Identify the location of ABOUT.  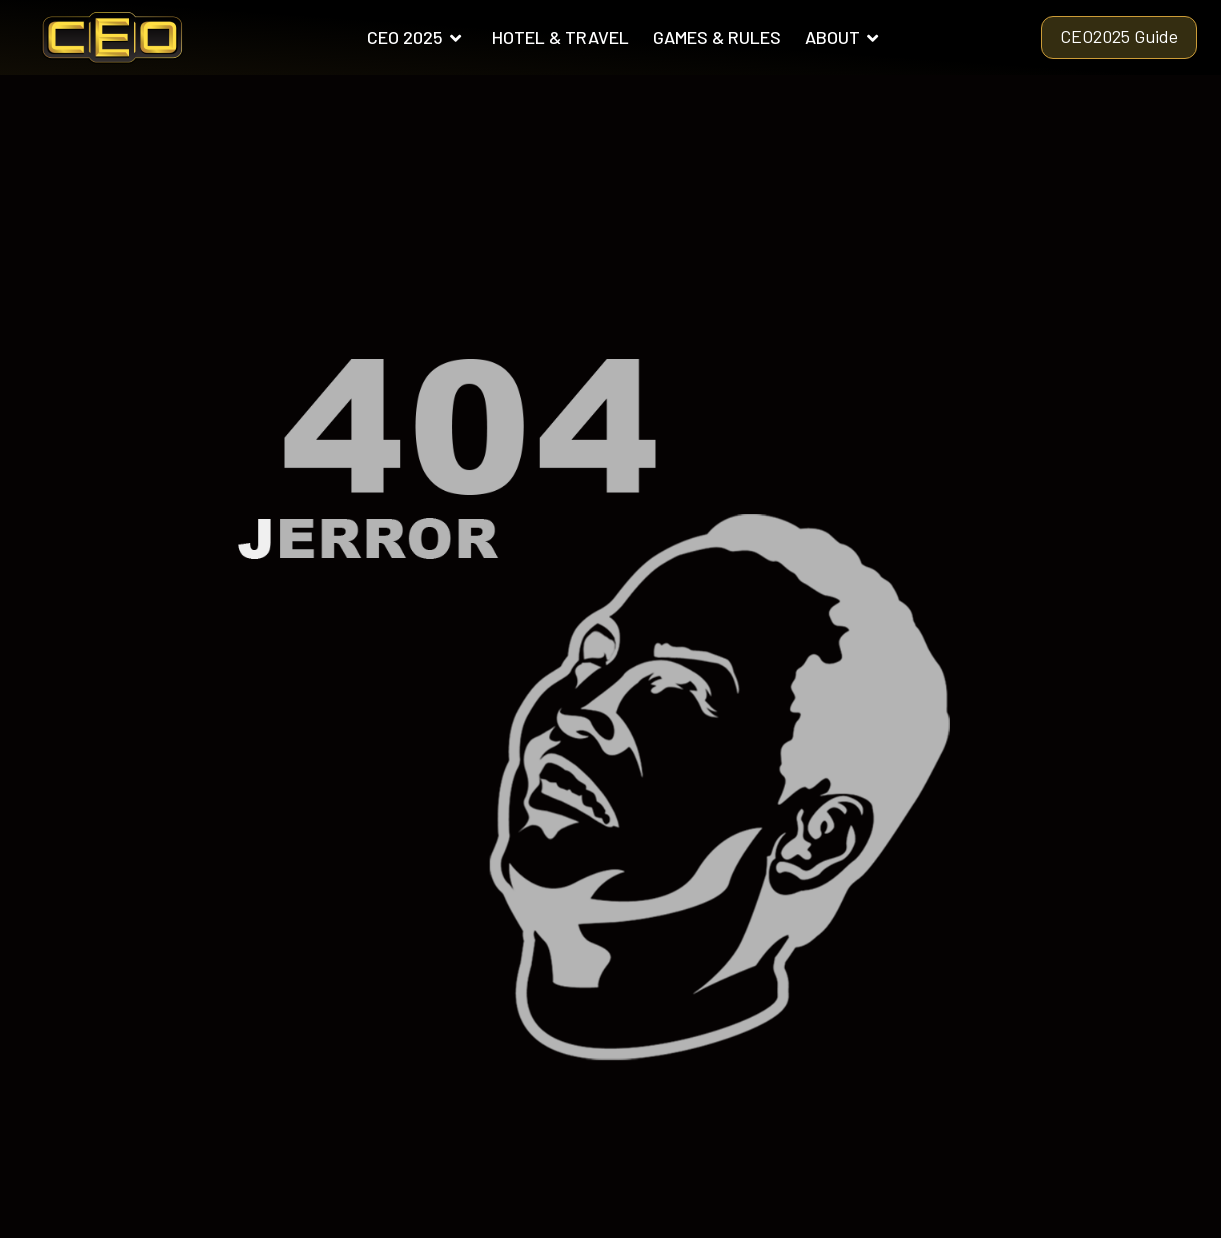
(842, 37).